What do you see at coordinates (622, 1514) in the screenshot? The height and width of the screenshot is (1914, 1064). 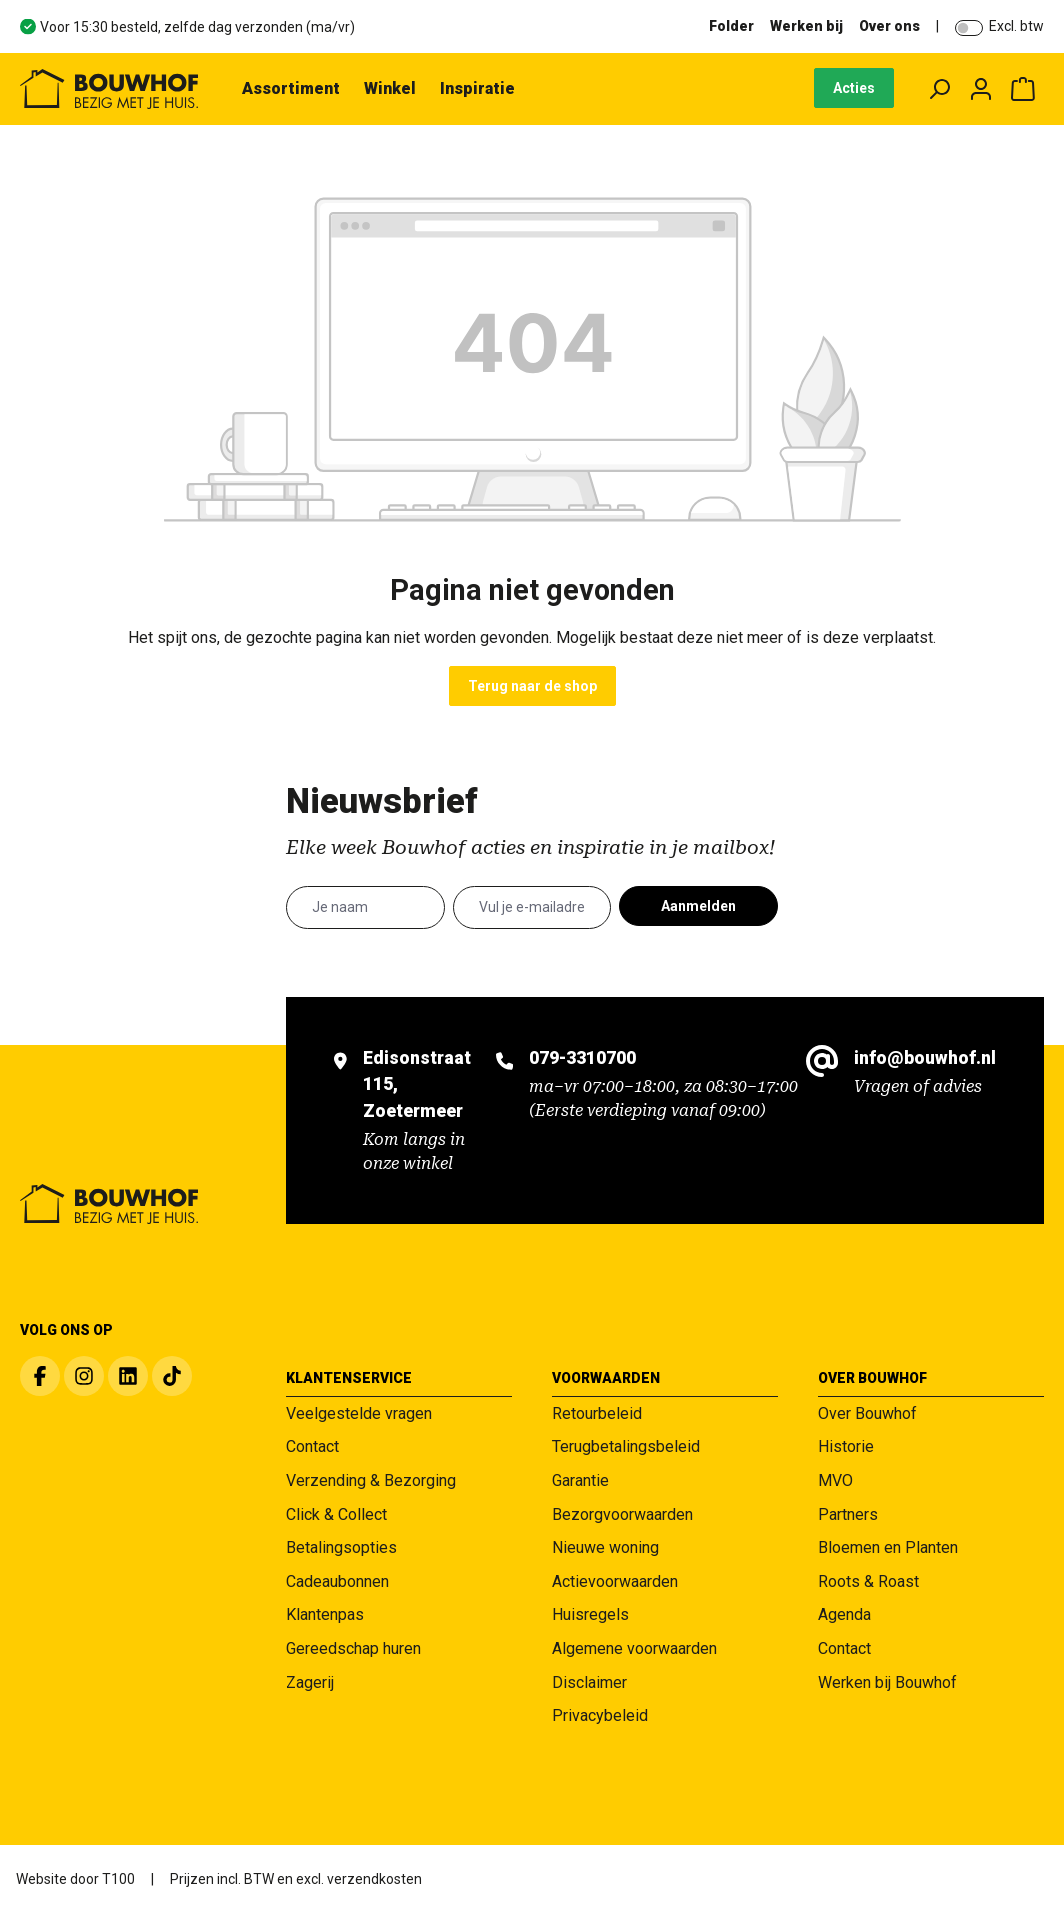 I see `Bezorgvoorwaarden` at bounding box center [622, 1514].